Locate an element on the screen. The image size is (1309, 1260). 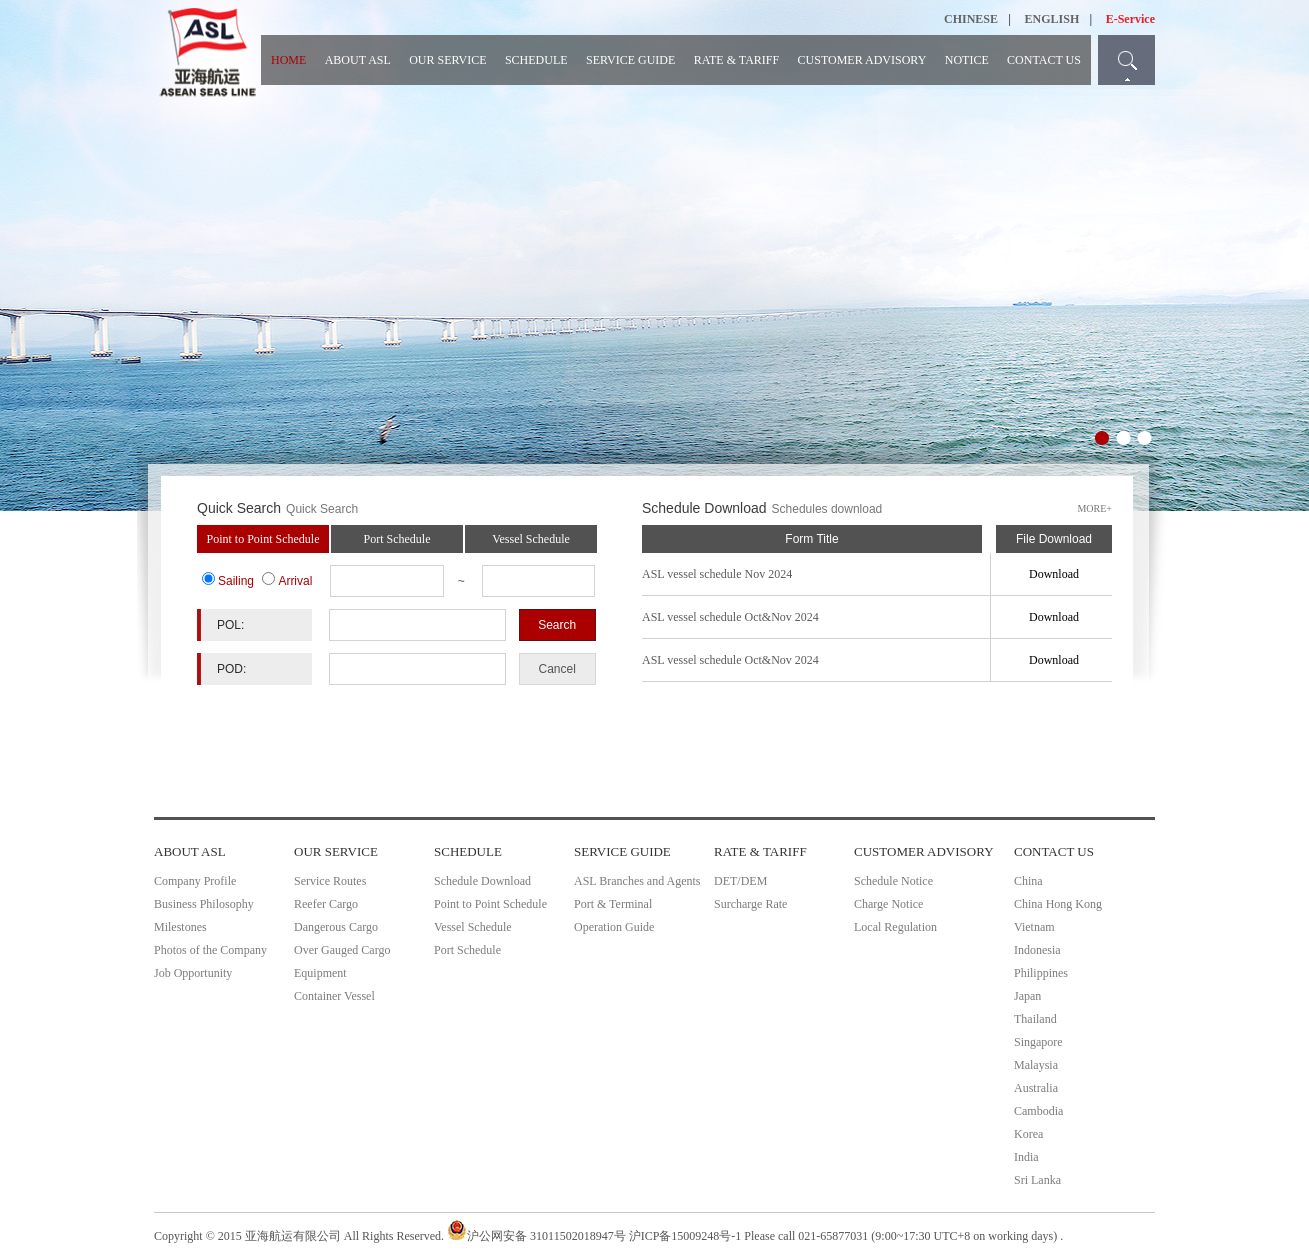
沪ICP备15009248号-1 is located at coordinates (685, 1236).